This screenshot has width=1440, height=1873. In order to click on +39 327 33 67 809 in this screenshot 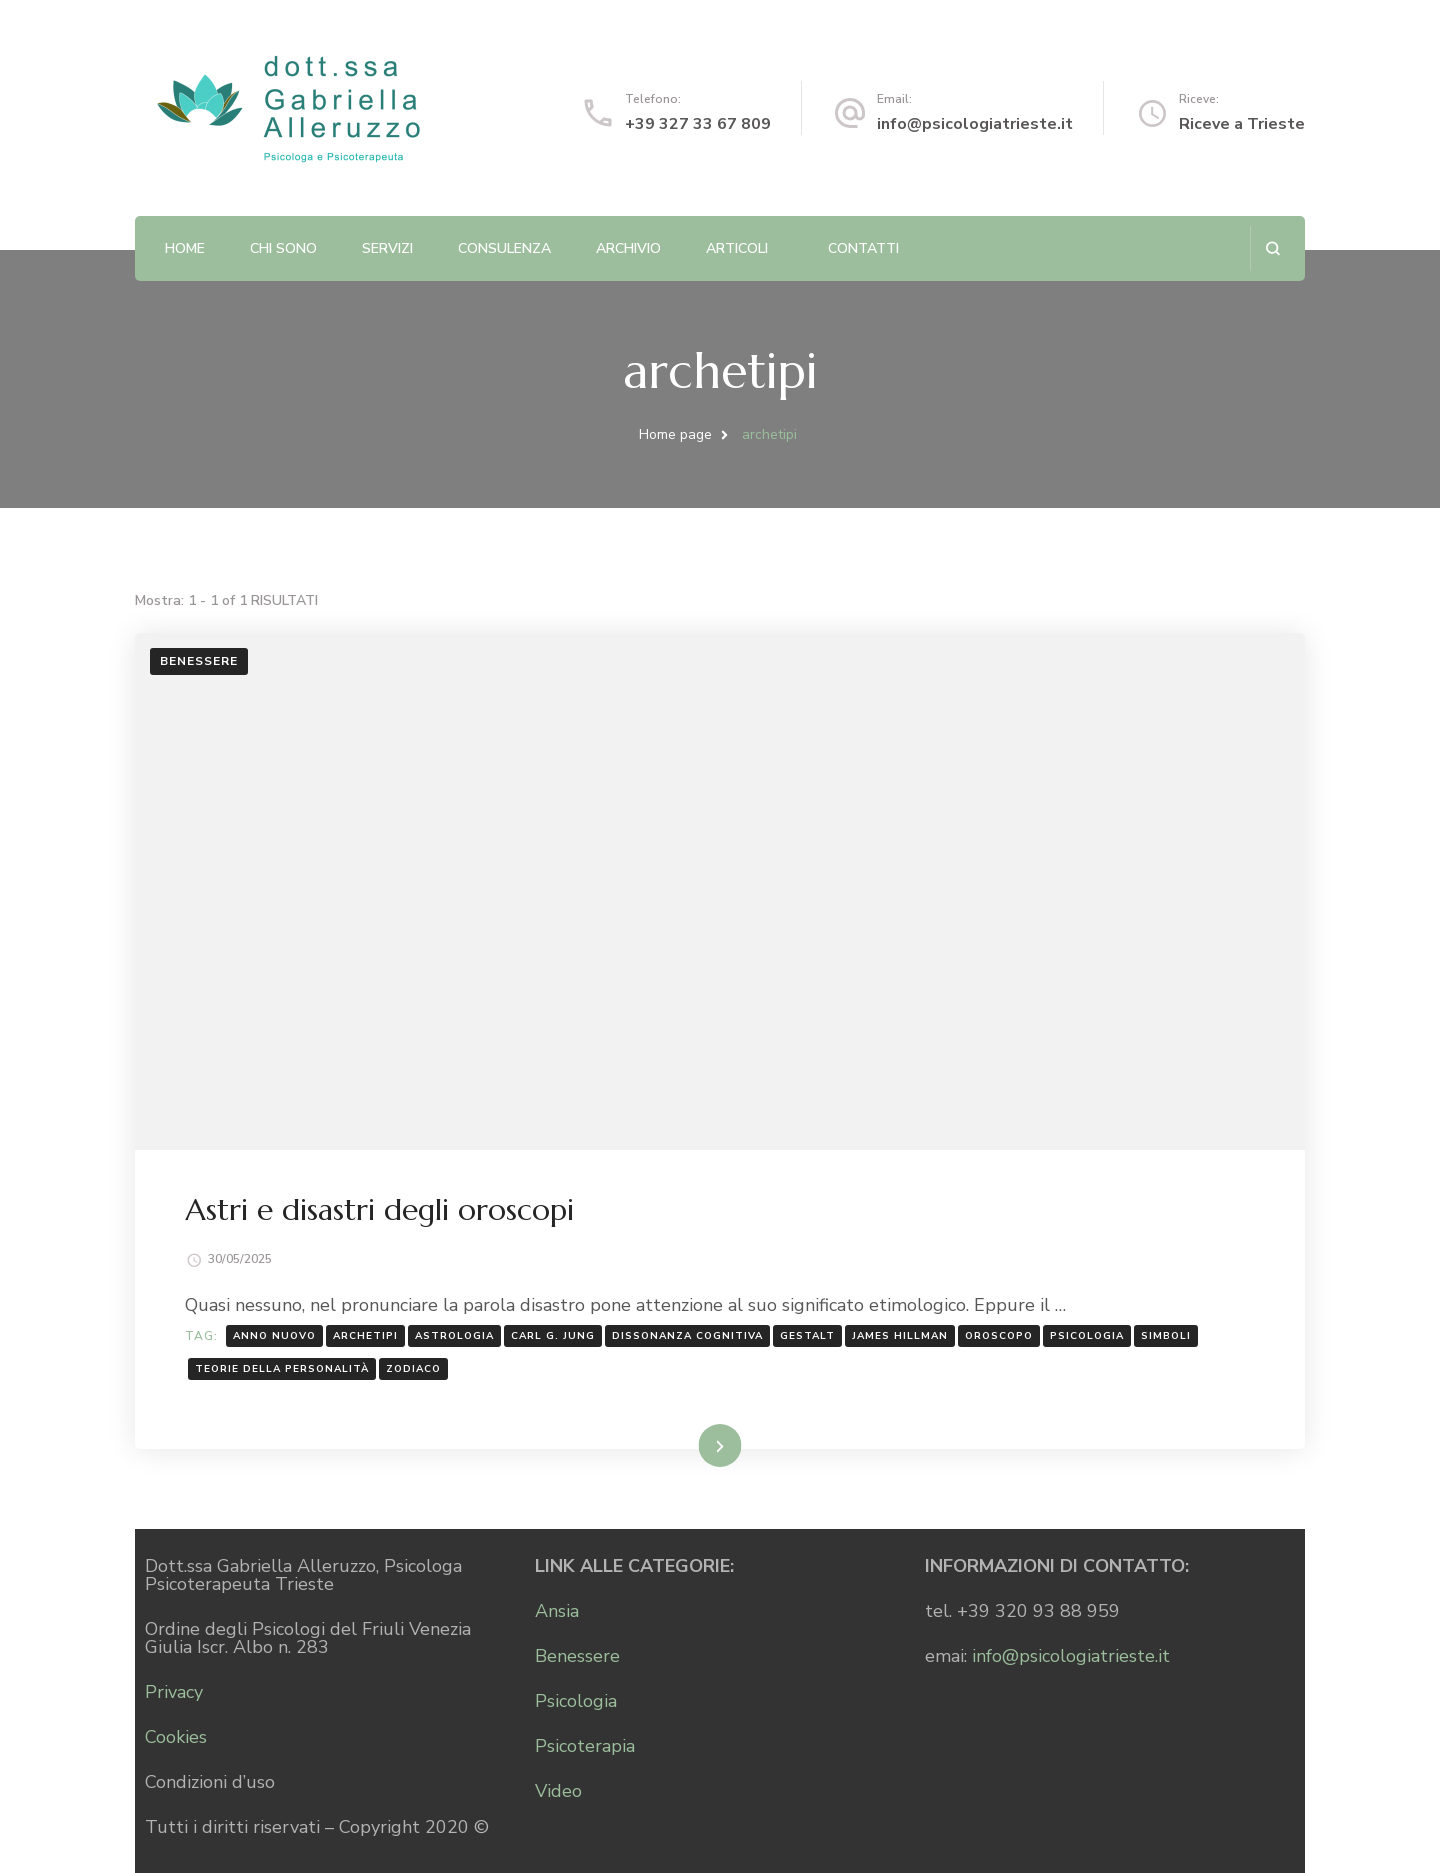, I will do `click(698, 124)`.